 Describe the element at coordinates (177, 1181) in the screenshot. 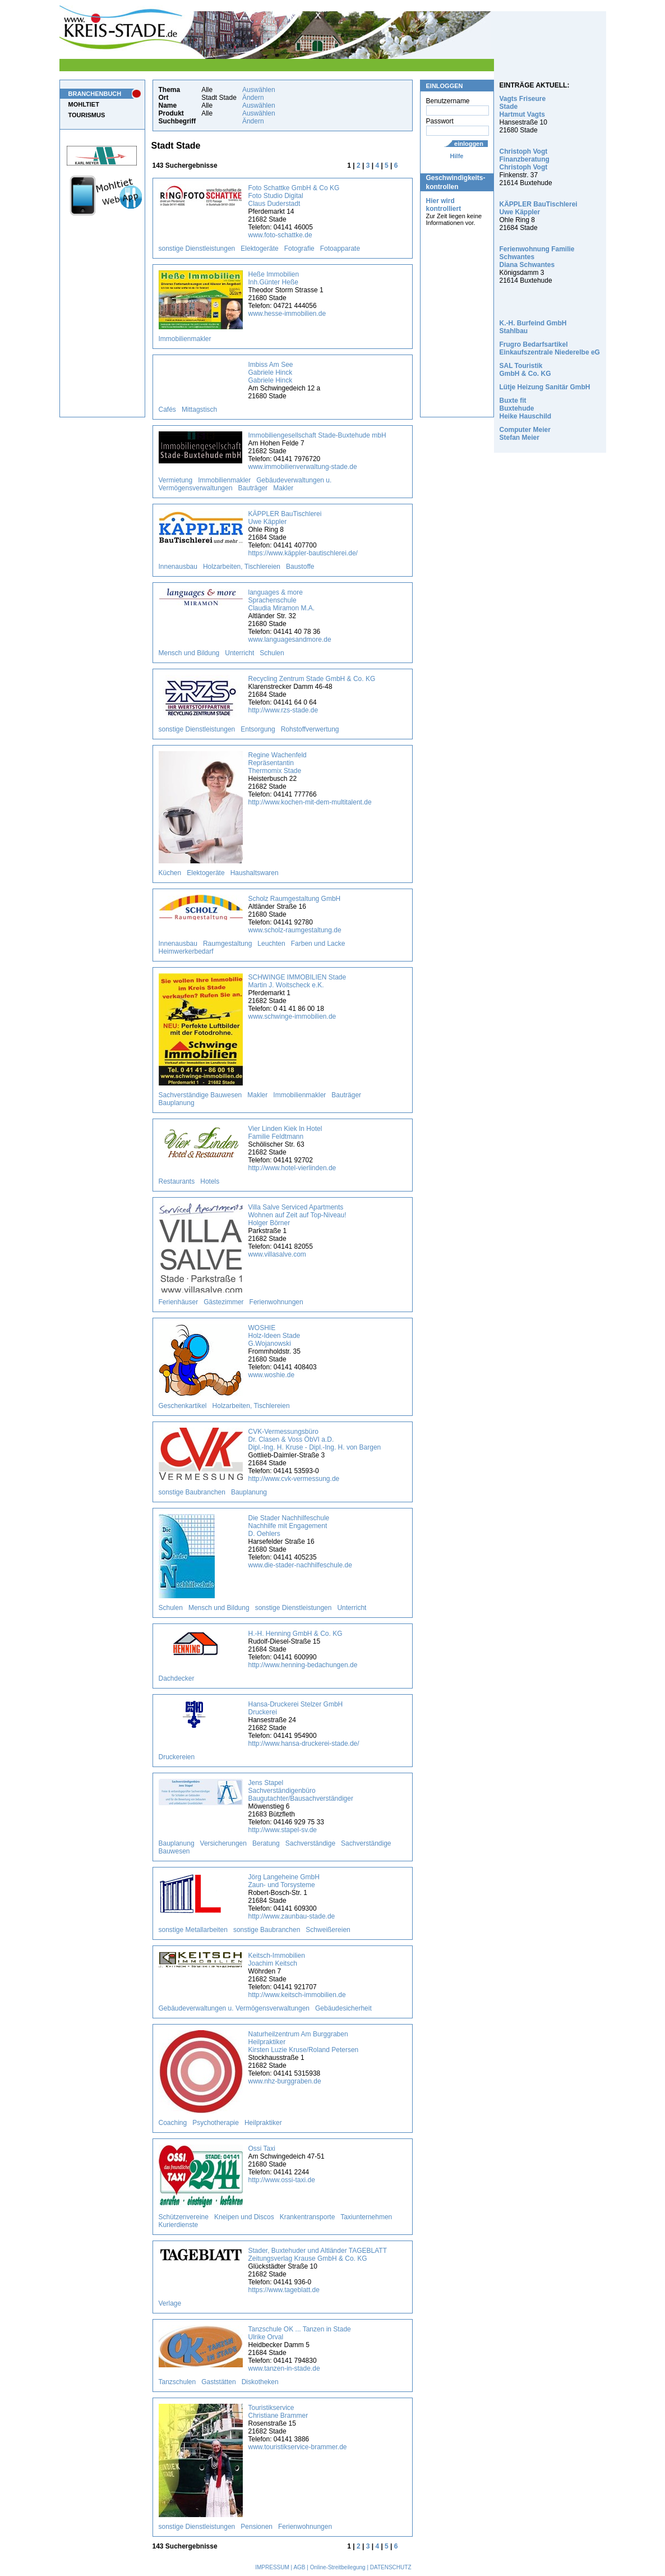

I see `Restaurants` at that location.